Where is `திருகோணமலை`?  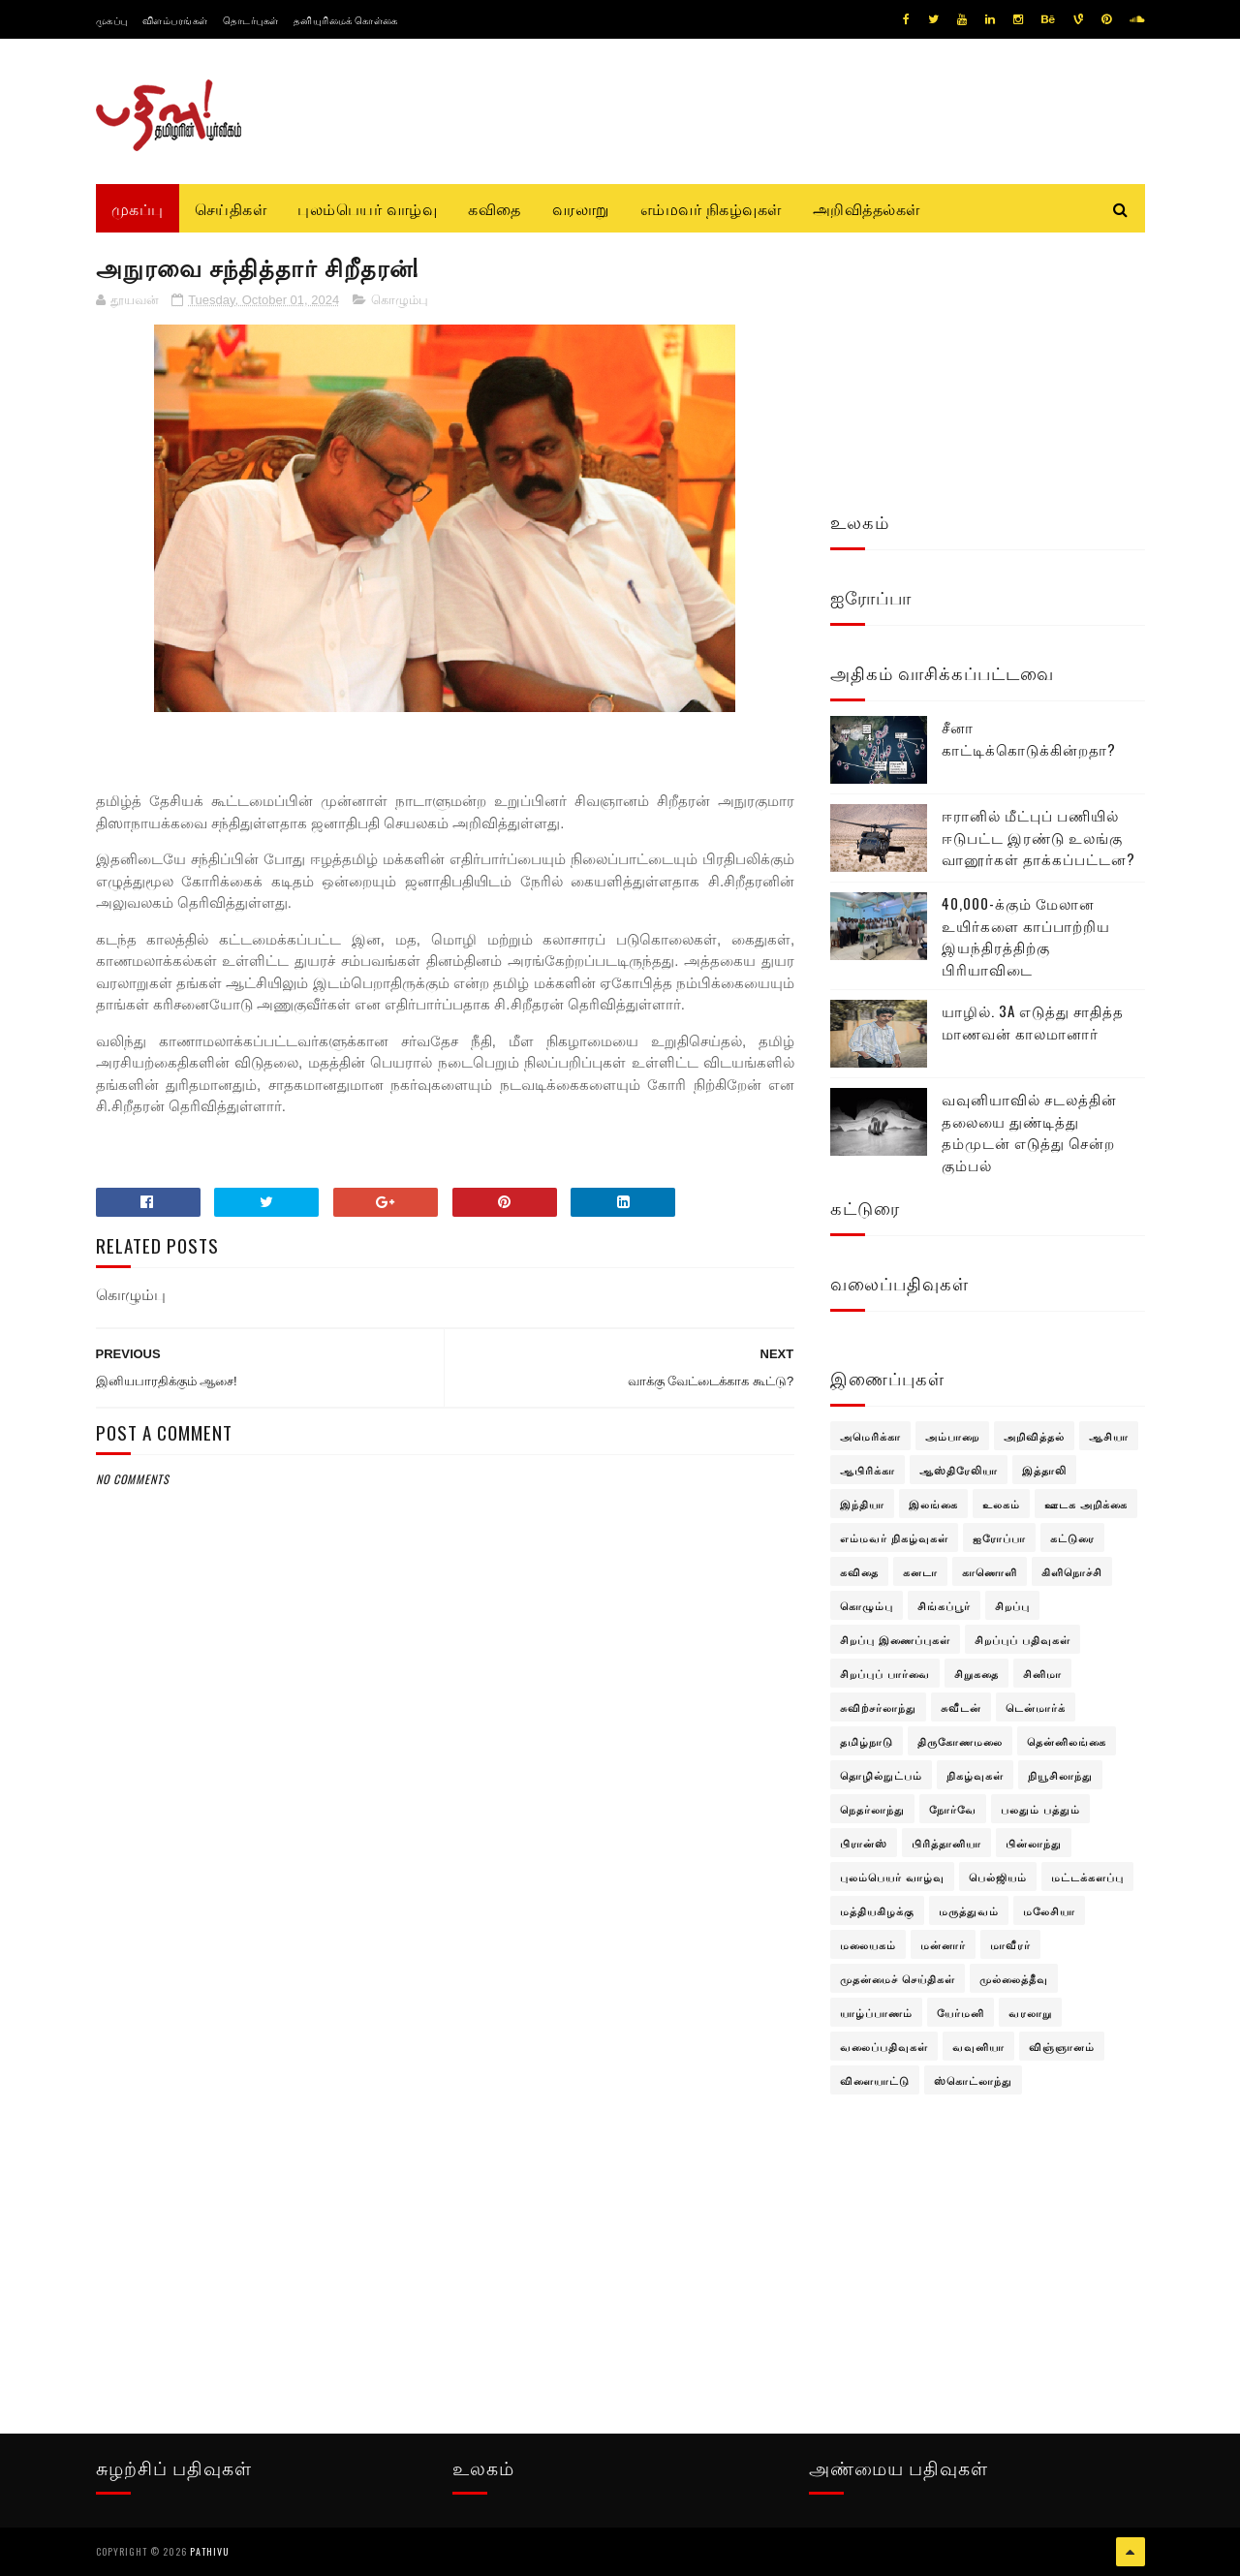 திருகோணமலை is located at coordinates (960, 1741).